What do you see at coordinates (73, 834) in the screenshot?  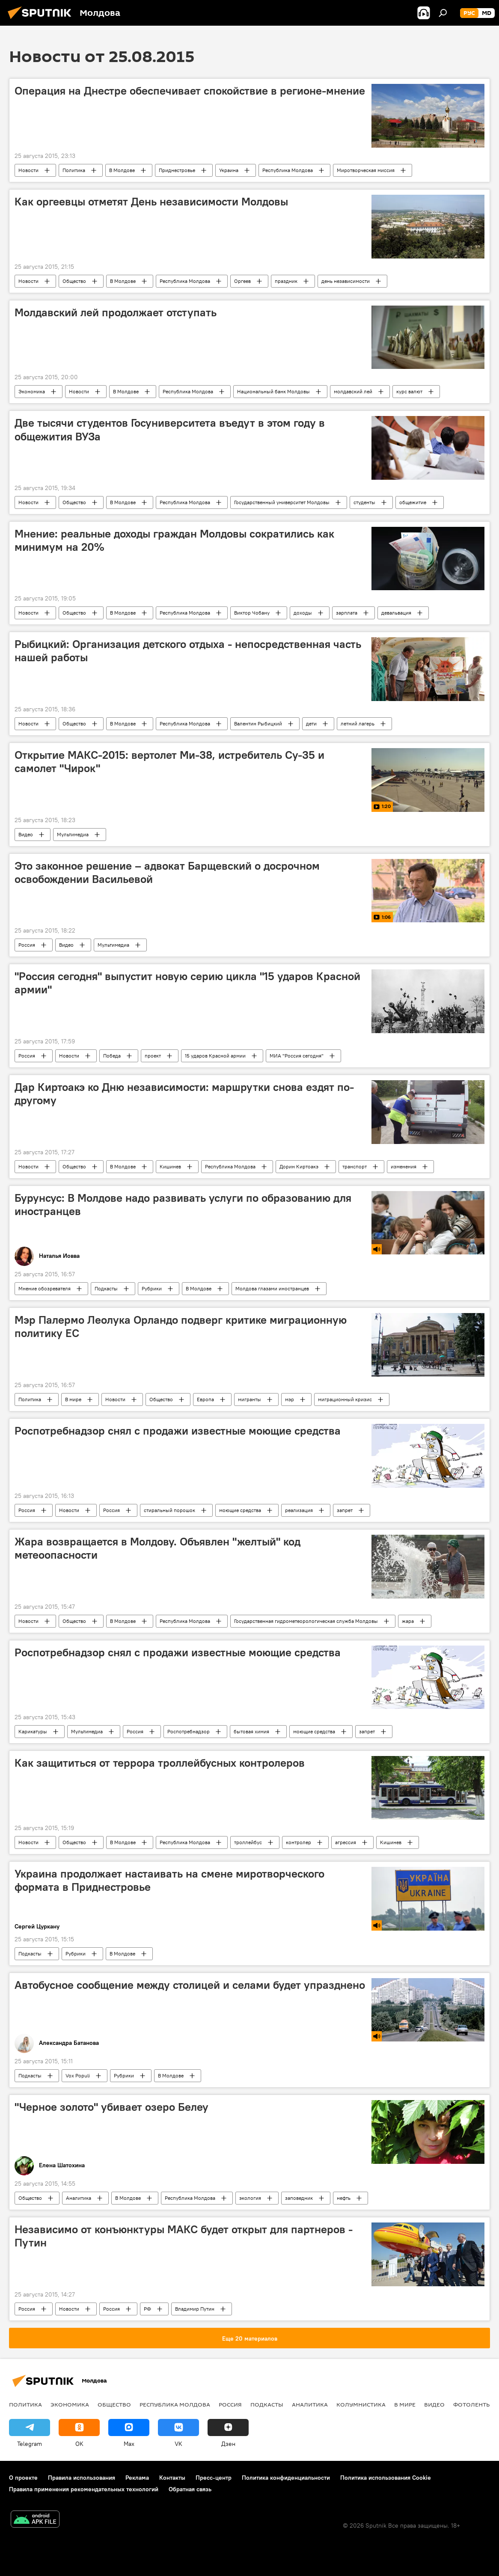 I see `Мультимедиа` at bounding box center [73, 834].